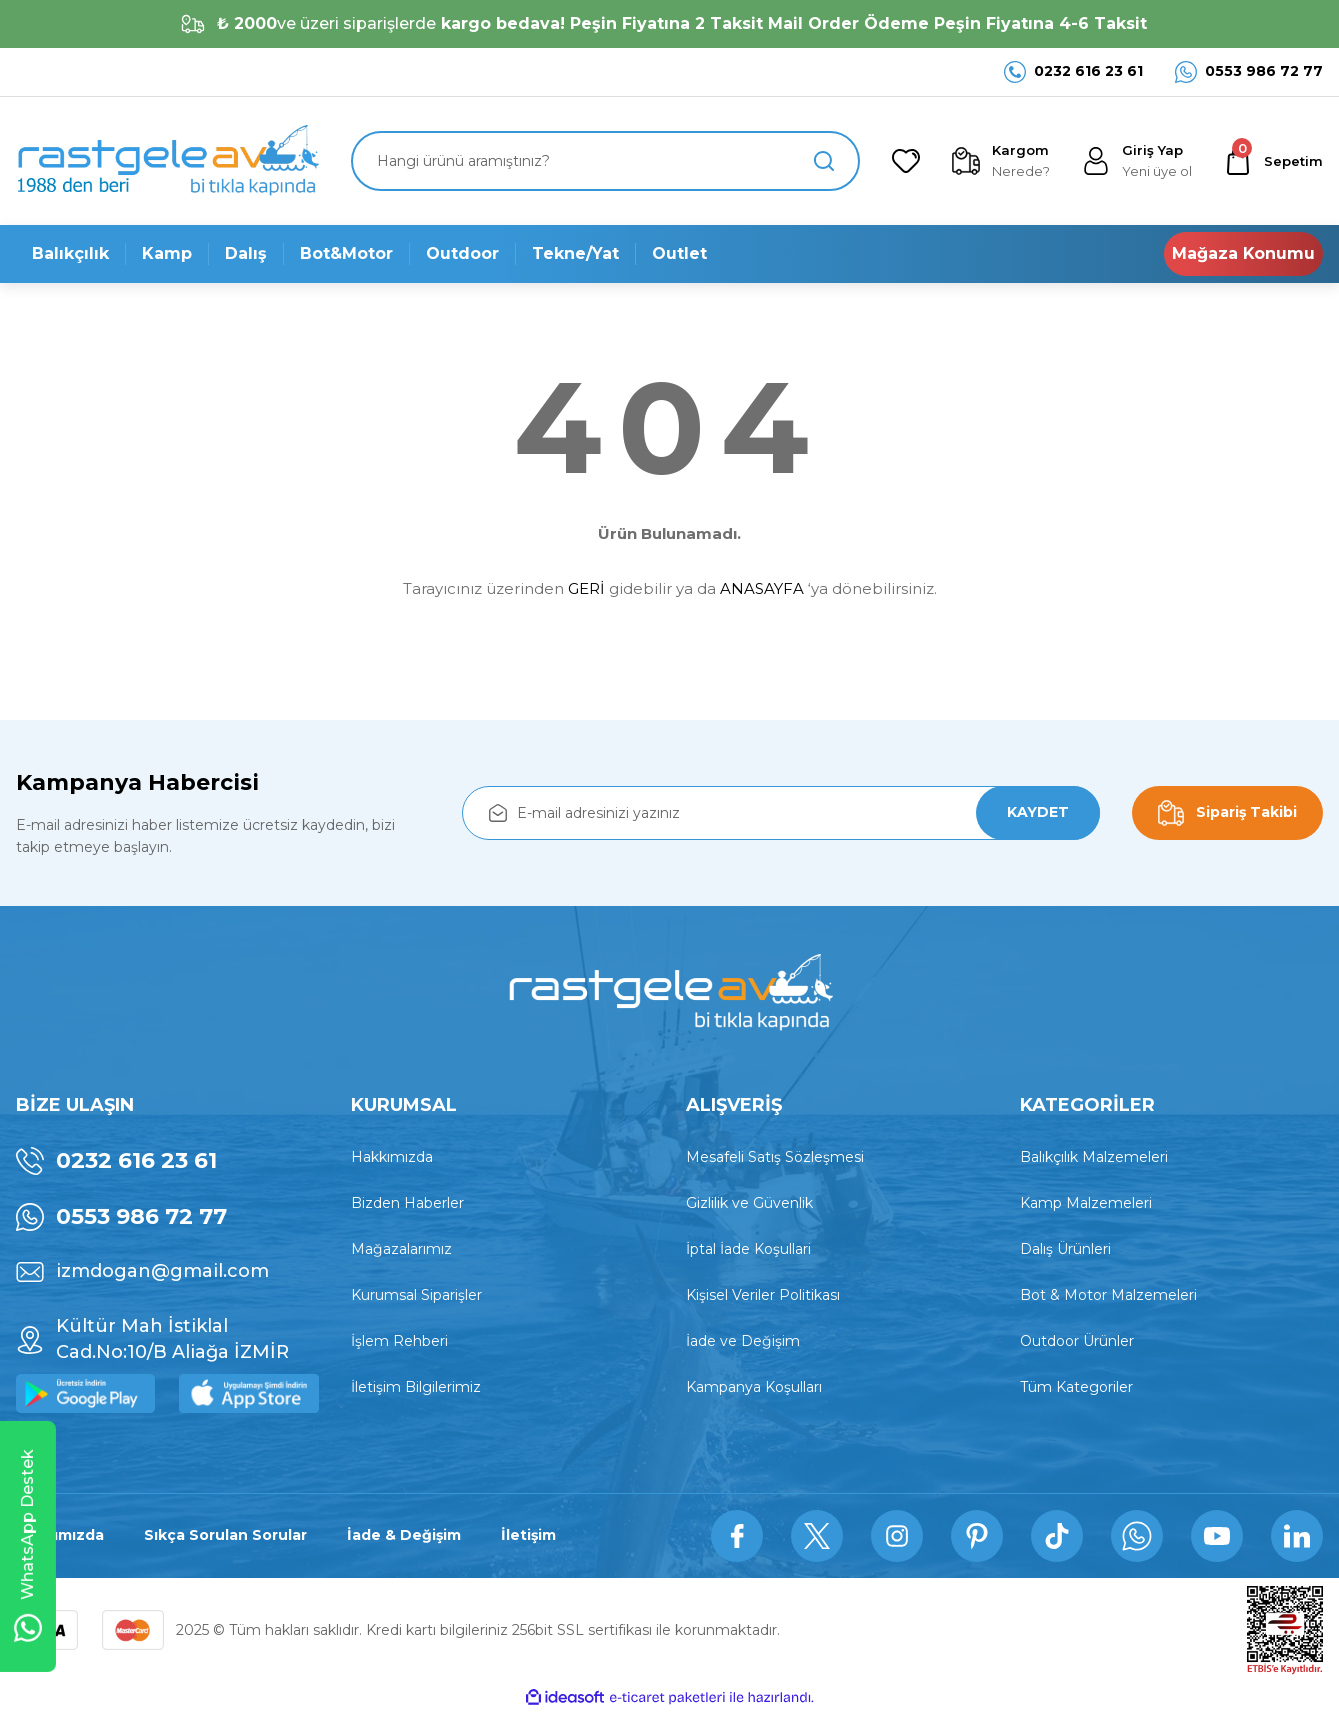 This screenshot has height=1712, width=1339. What do you see at coordinates (1076, 1387) in the screenshot?
I see `Tüm Kategoriler` at bounding box center [1076, 1387].